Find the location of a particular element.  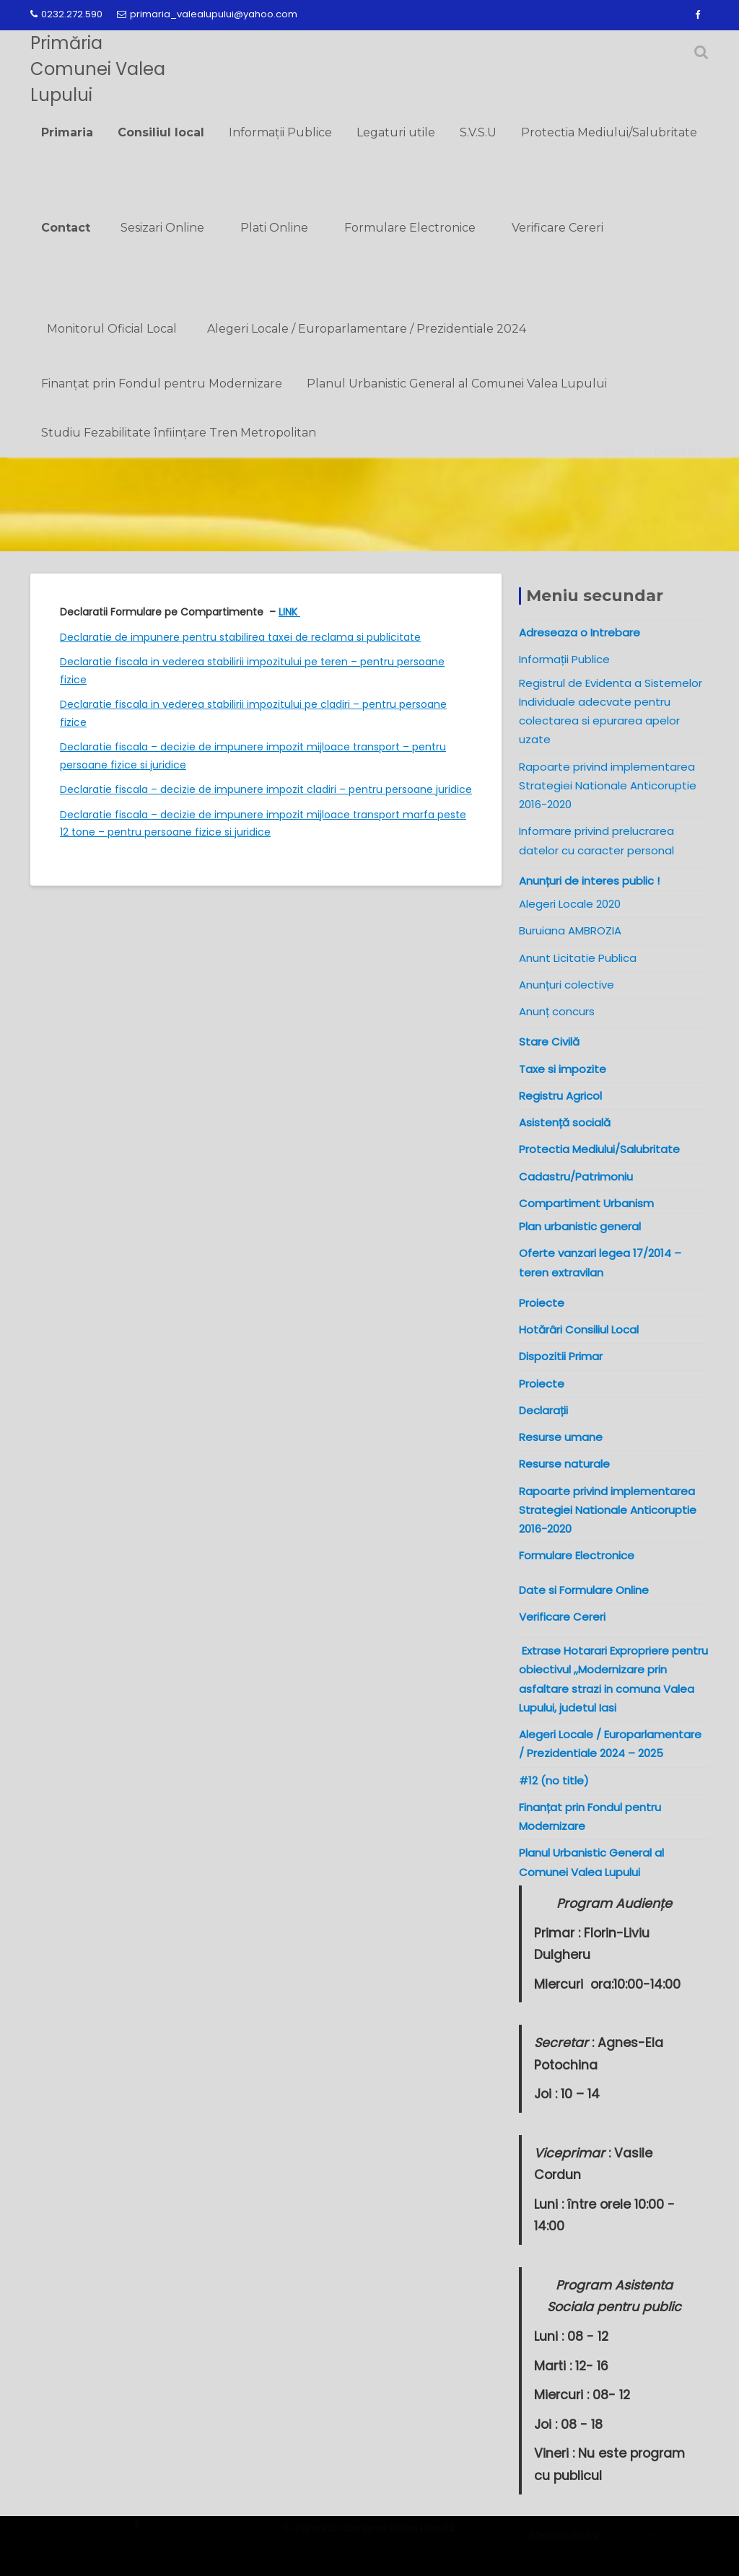

Alegeri Locale / Europarlamentare / Prezidentiale 2024 is located at coordinates (366, 329).